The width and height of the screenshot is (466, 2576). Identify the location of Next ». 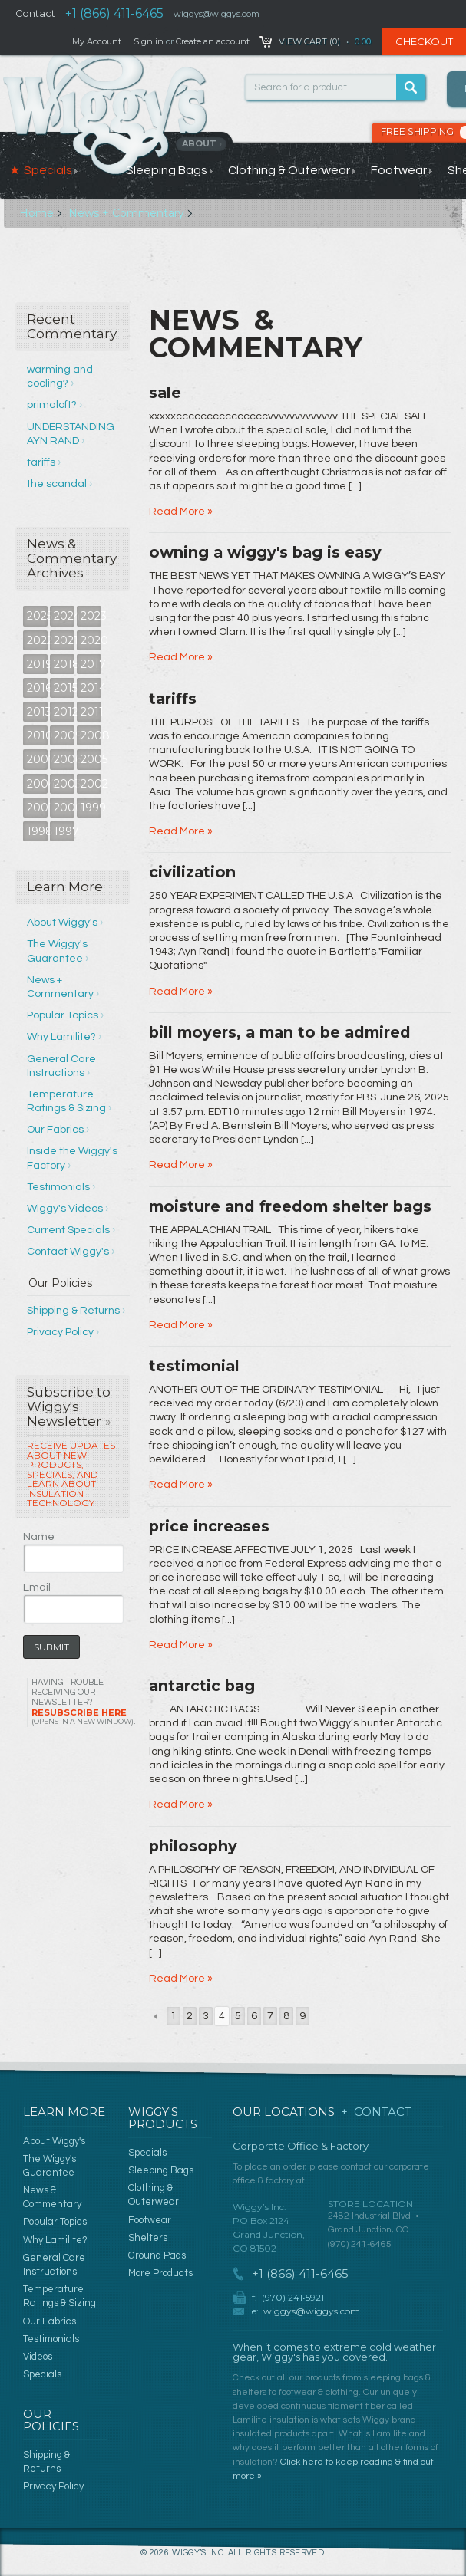
(319, 2016).